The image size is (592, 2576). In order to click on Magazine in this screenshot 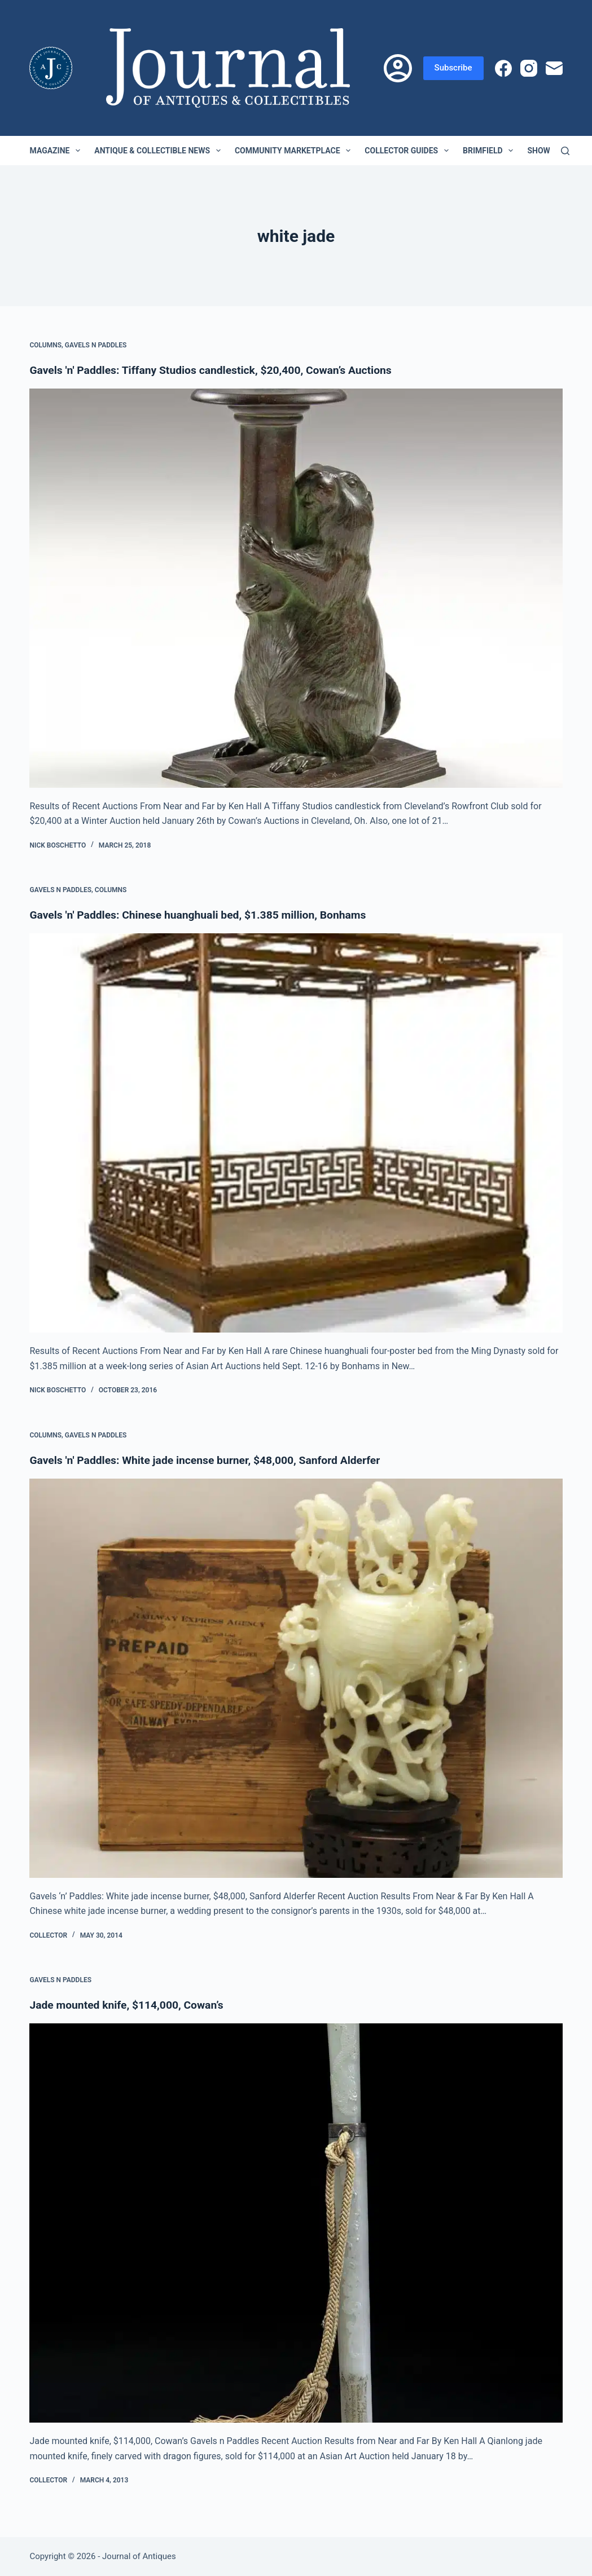, I will do `click(57, 150)`.